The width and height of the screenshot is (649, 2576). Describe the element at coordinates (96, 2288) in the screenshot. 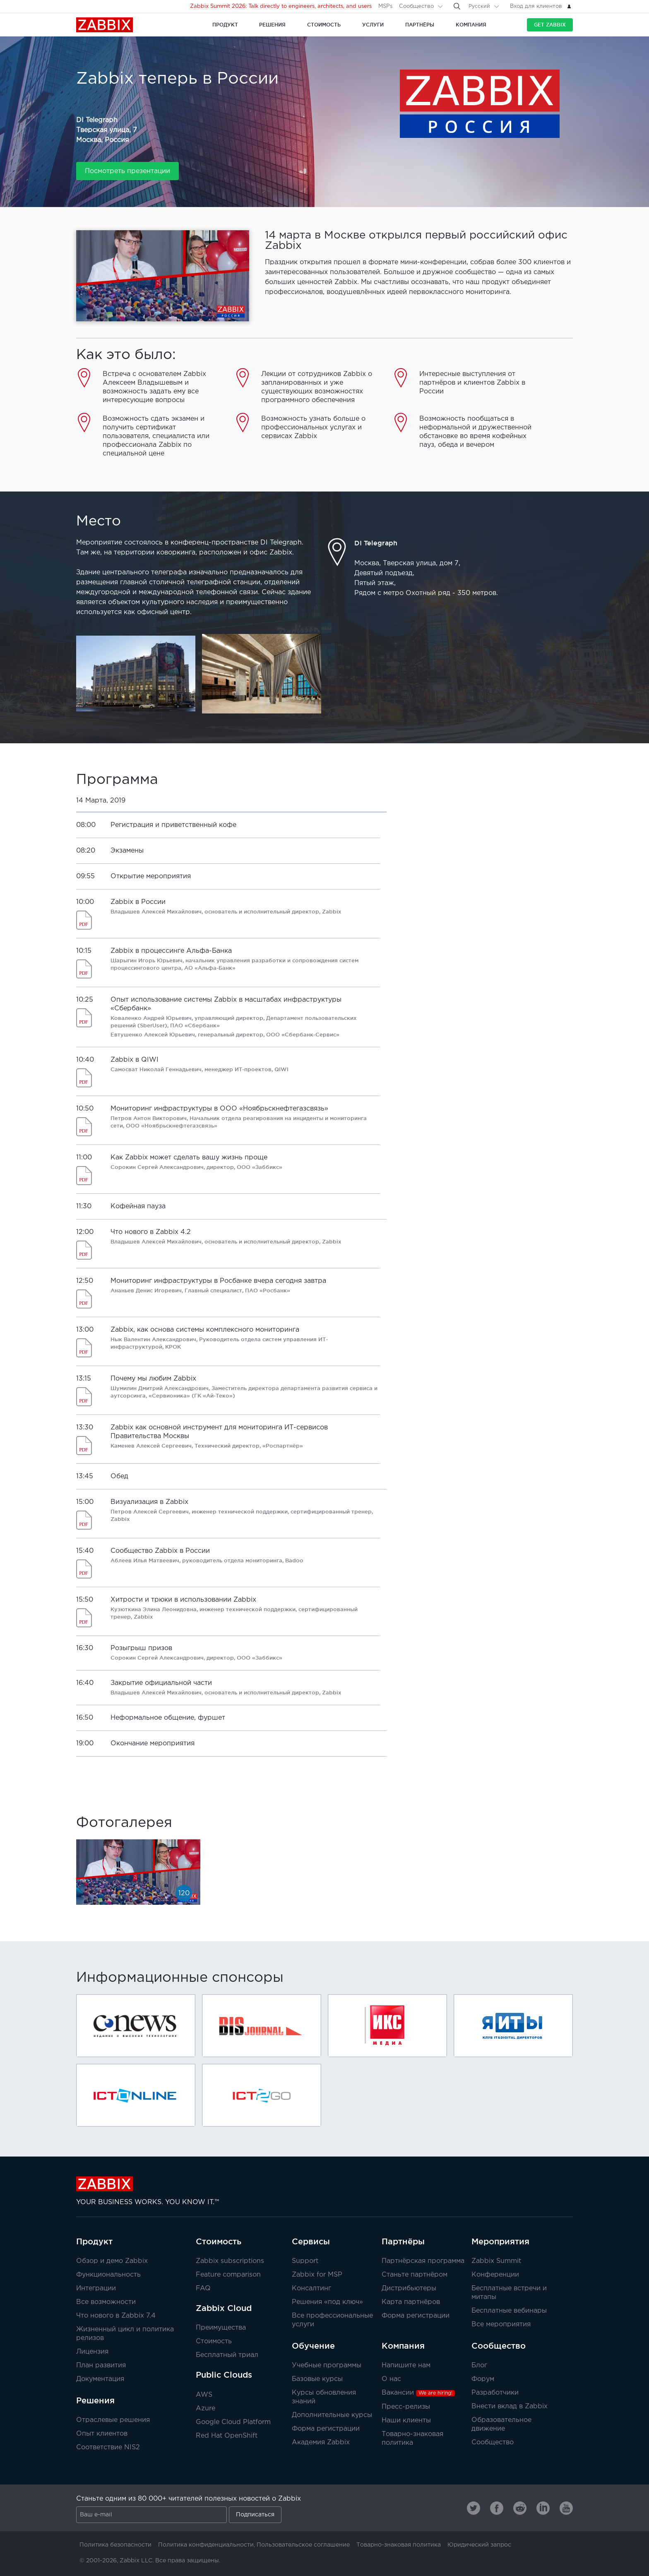

I see `Интеграции` at that location.